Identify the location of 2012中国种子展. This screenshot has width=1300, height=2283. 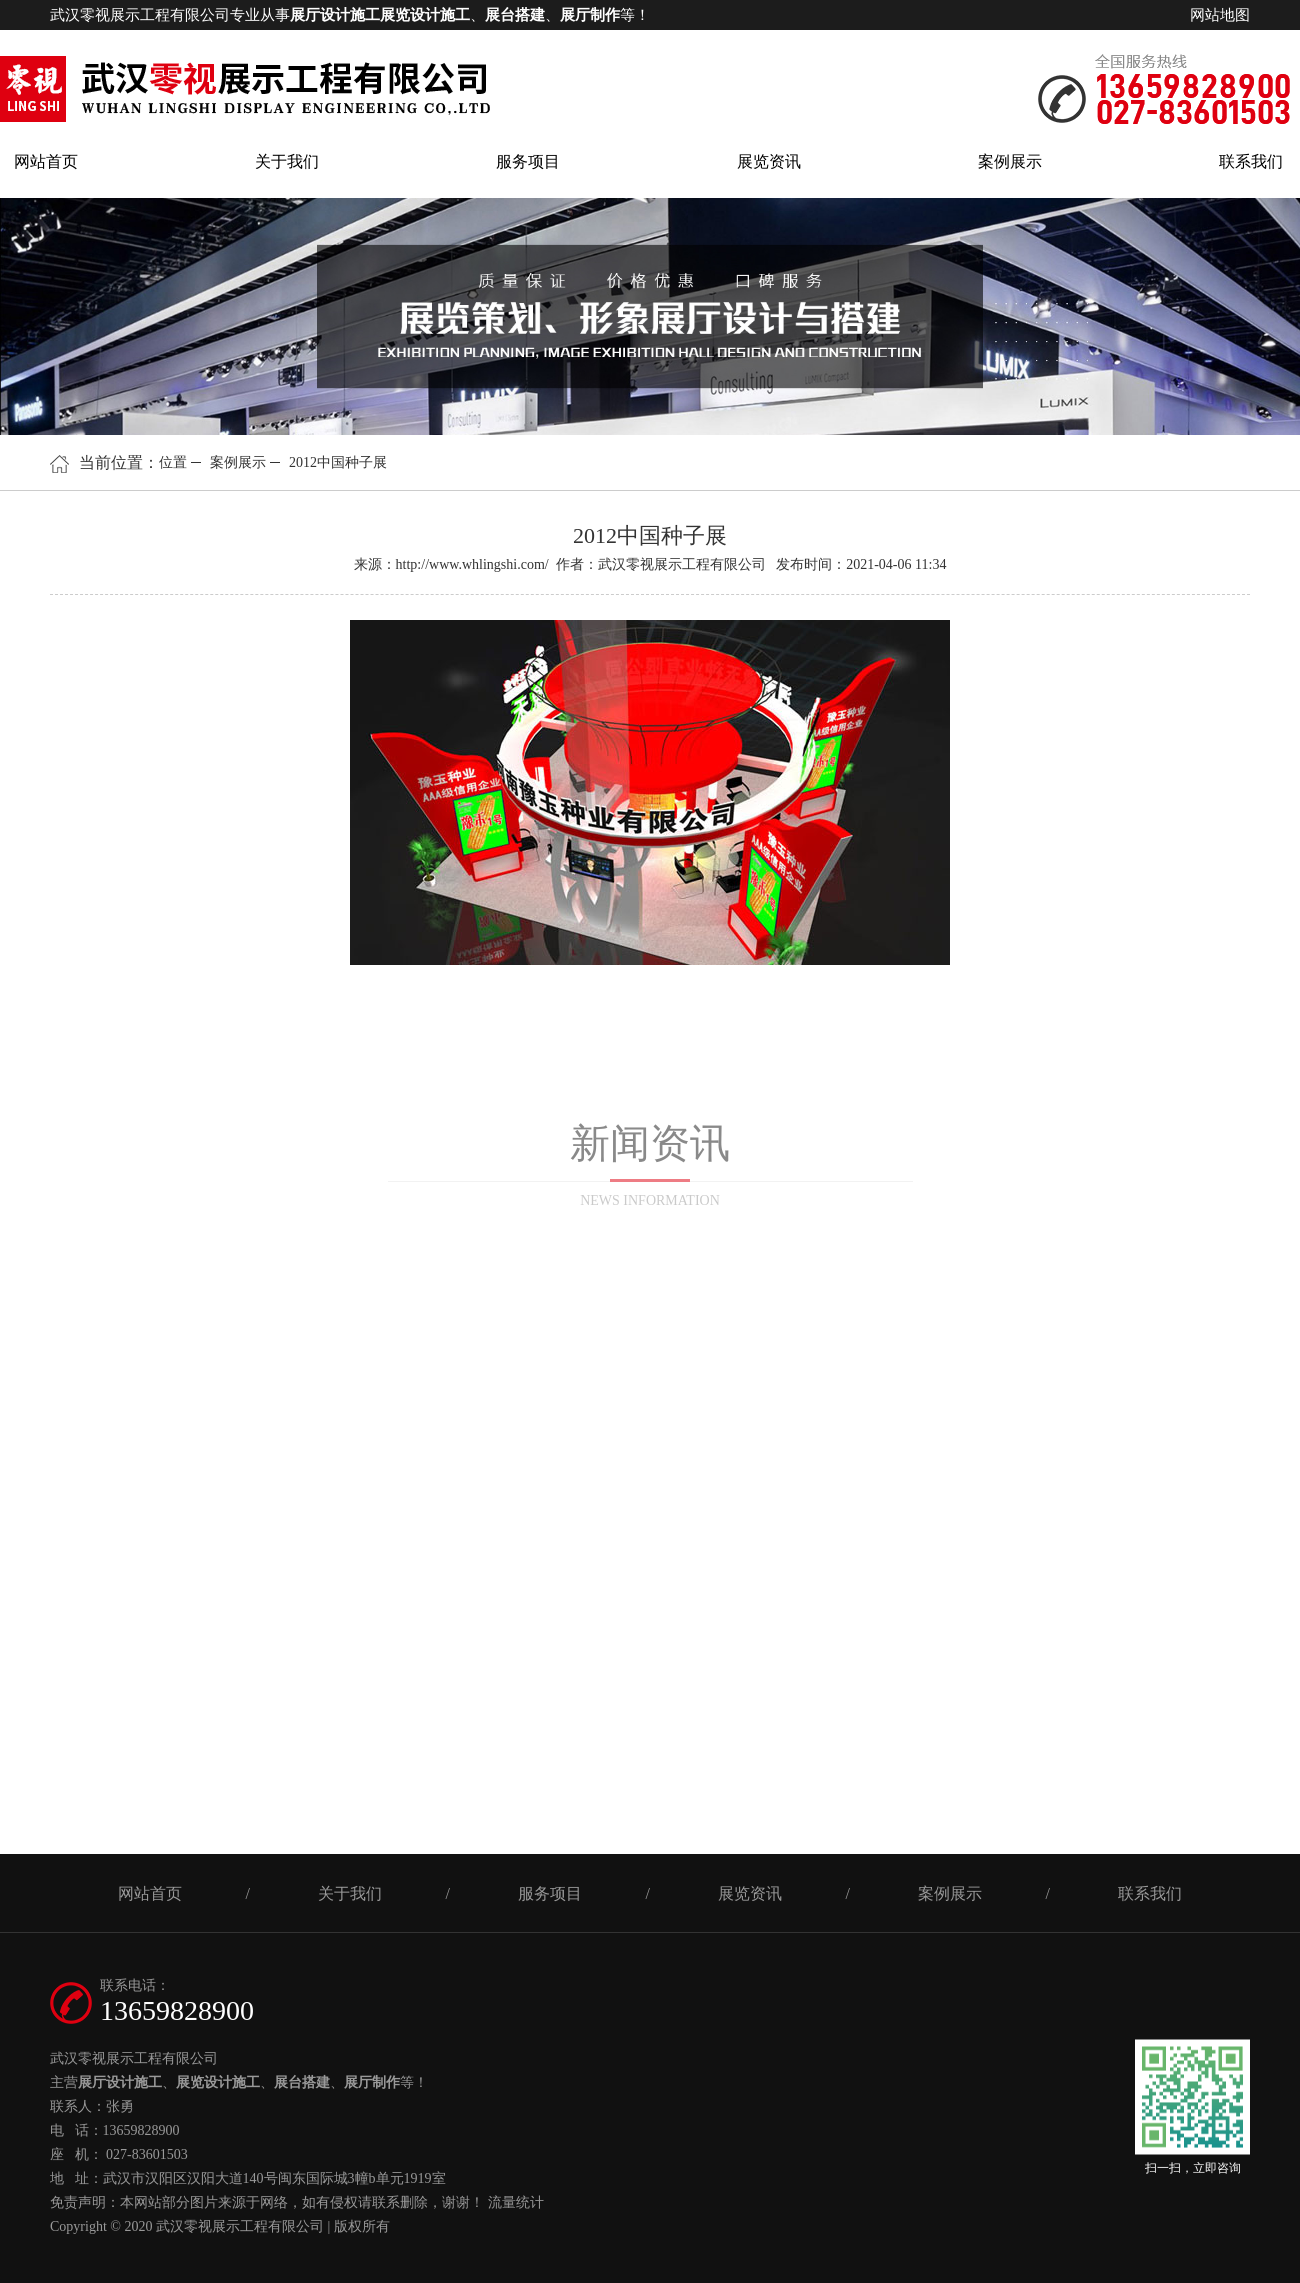
(338, 462).